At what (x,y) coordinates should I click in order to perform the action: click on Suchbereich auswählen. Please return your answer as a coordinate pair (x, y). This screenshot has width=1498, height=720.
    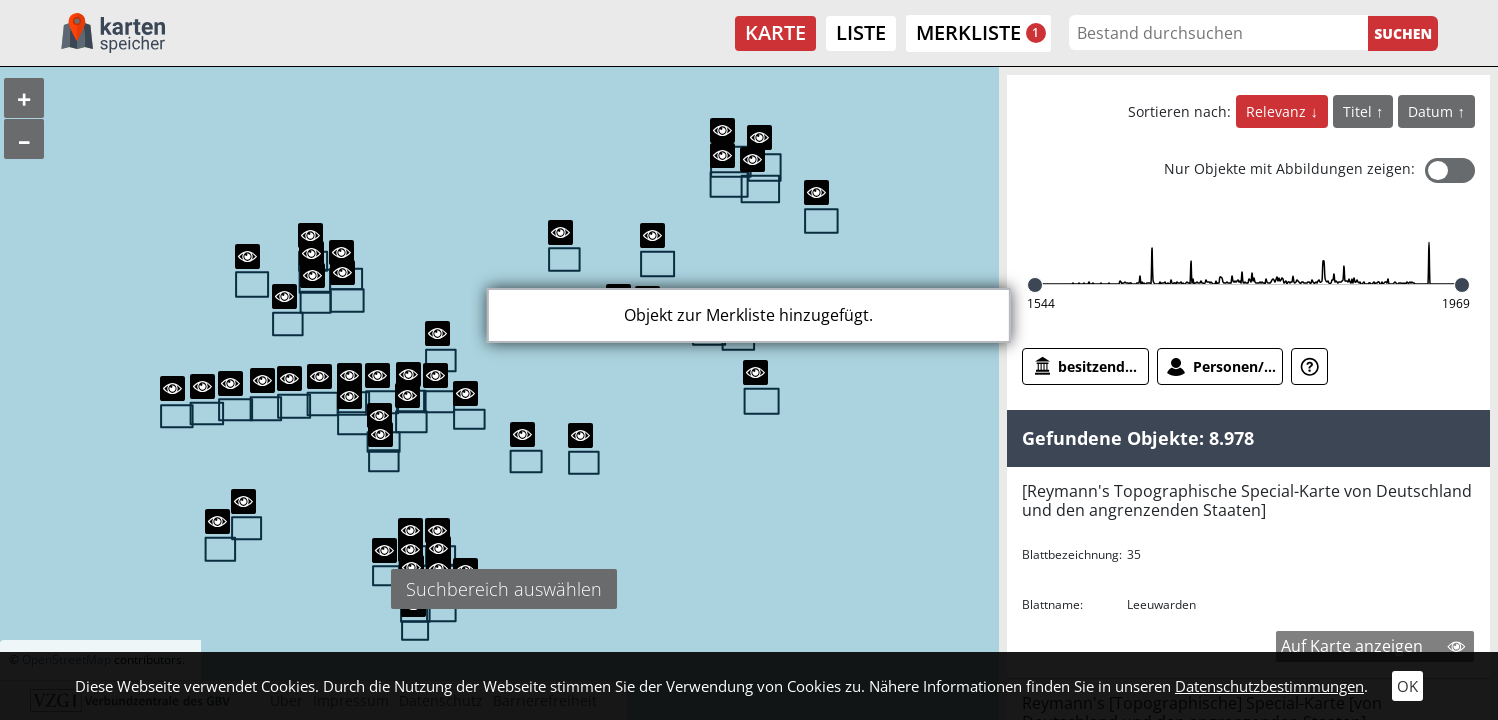
    Looking at the image, I should click on (504, 589).